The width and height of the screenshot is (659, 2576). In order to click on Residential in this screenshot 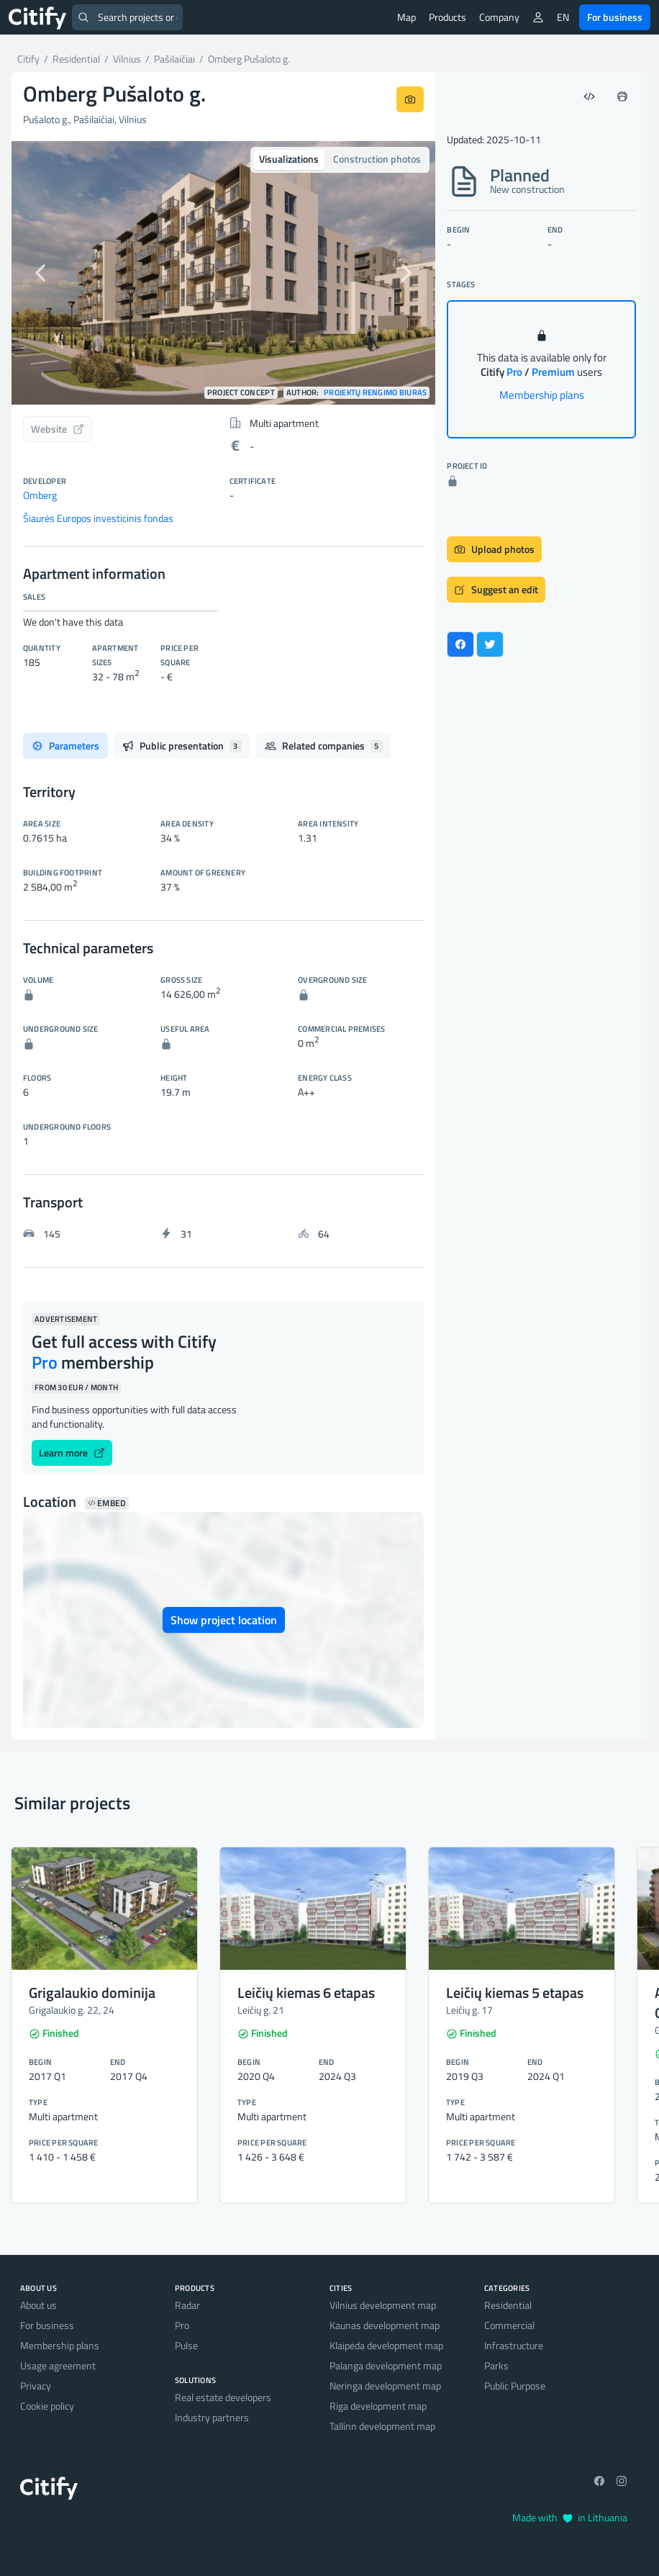, I will do `click(508, 2304)`.